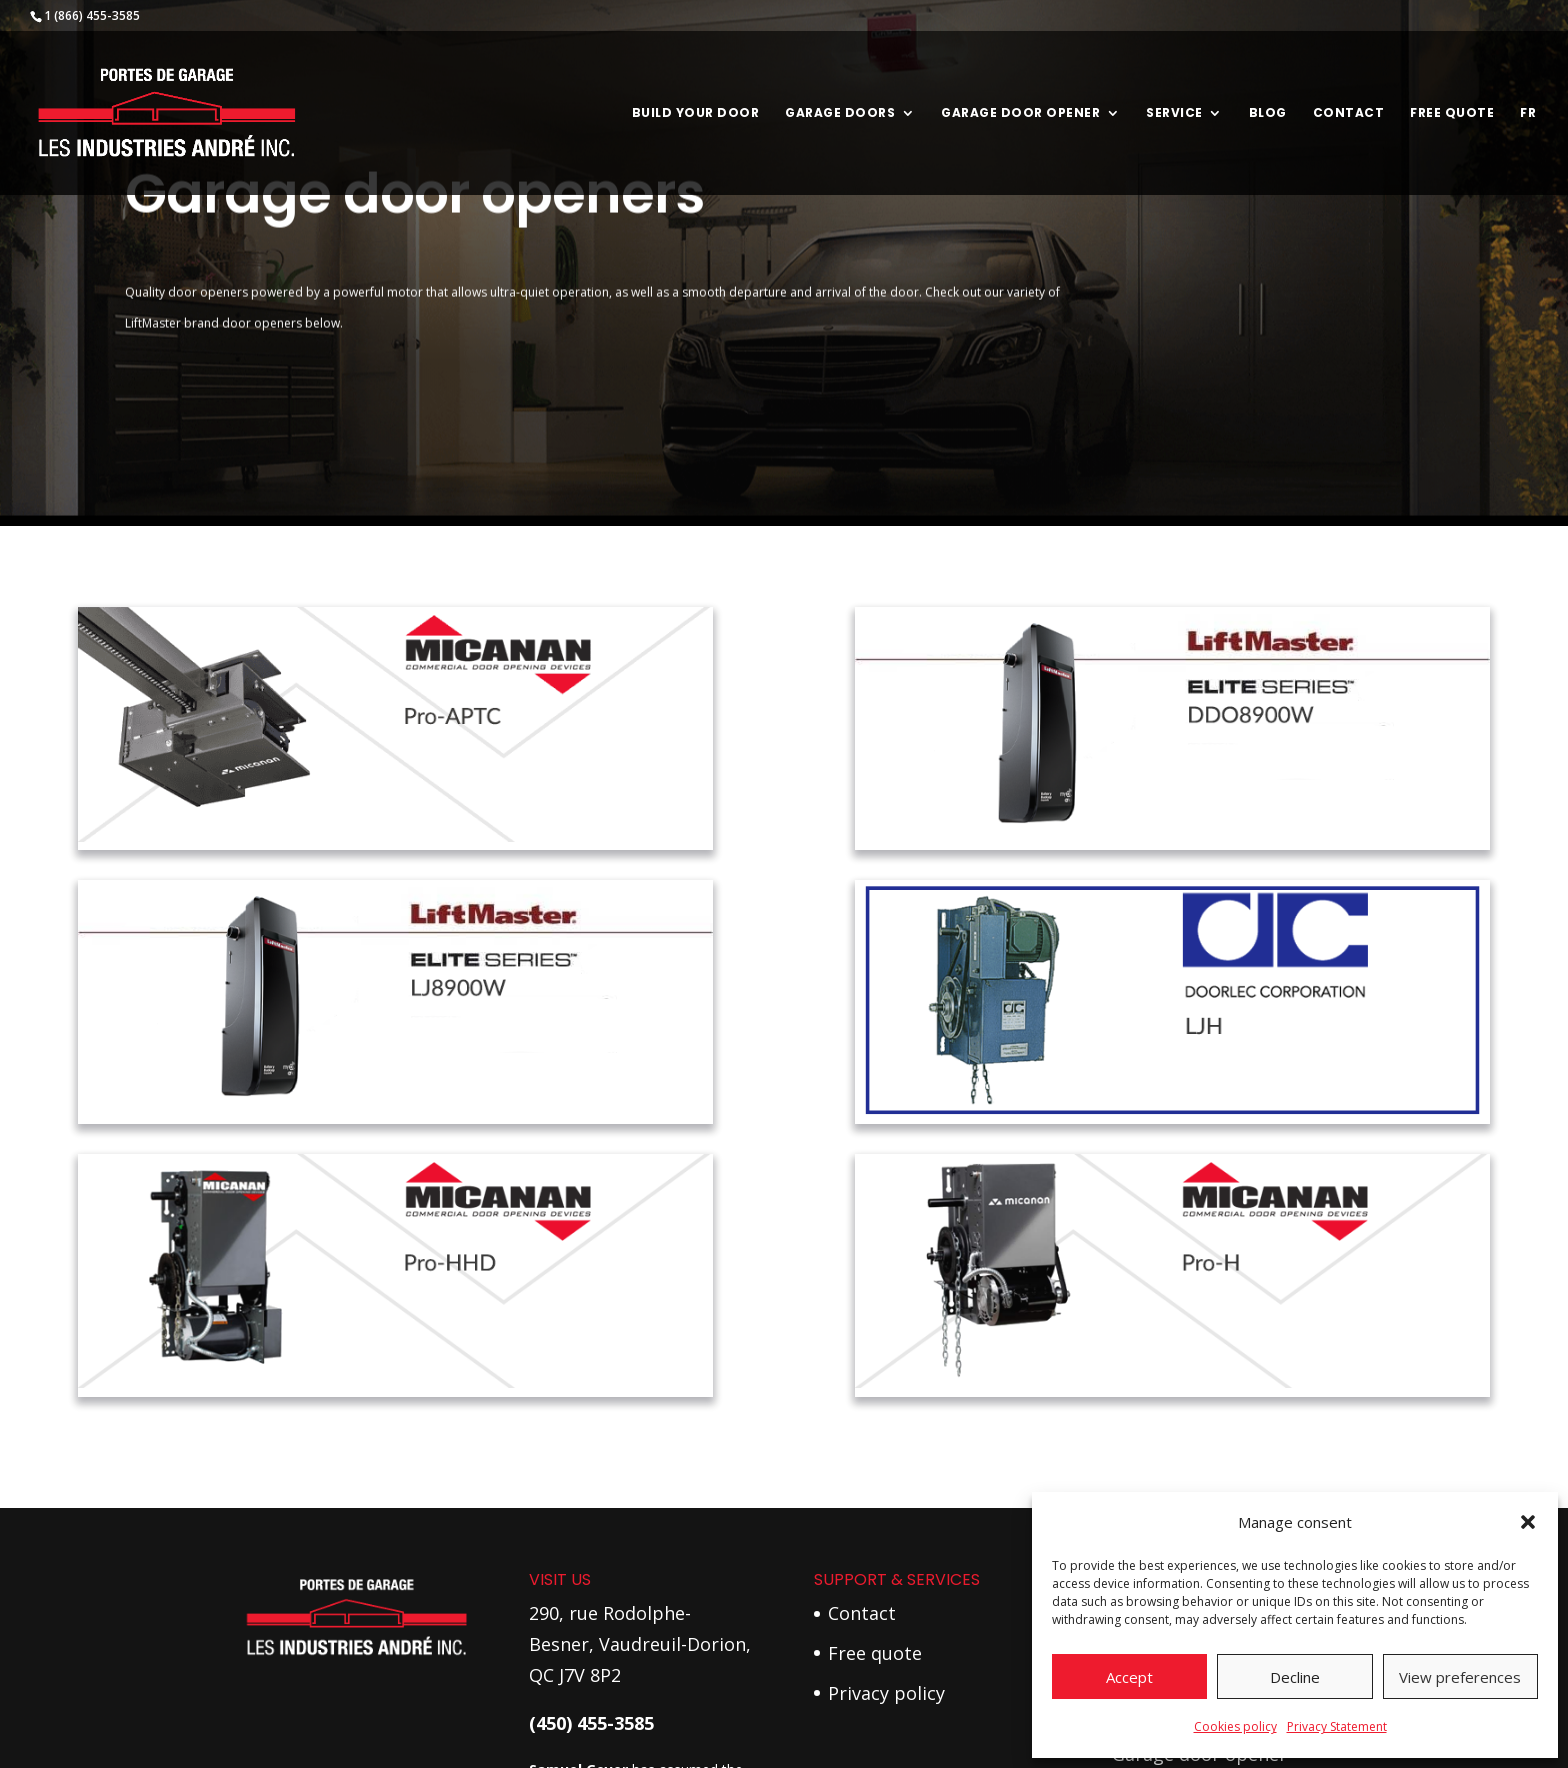  What do you see at coordinates (886, 1693) in the screenshot?
I see `Privacy policy` at bounding box center [886, 1693].